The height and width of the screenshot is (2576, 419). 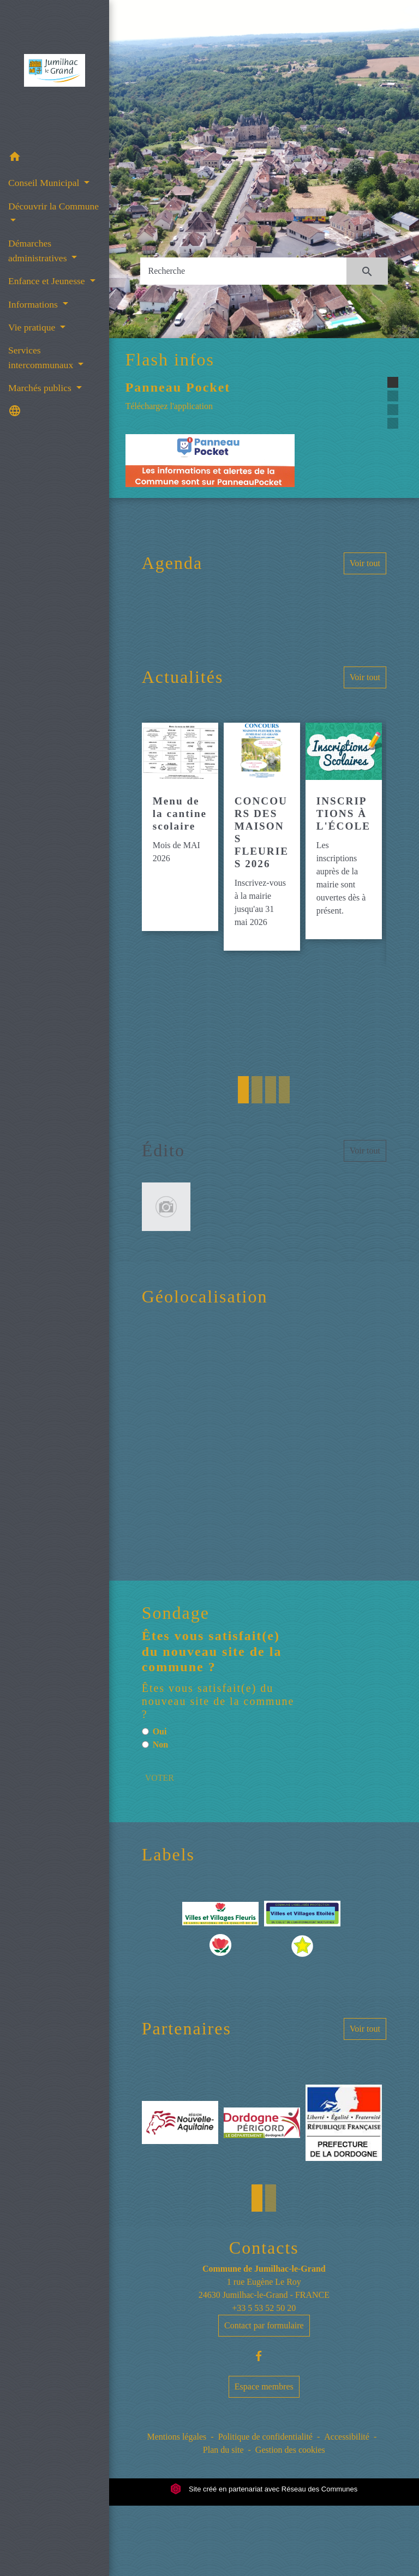 What do you see at coordinates (38, 250) in the screenshot?
I see `Démarches administratives [button]` at bounding box center [38, 250].